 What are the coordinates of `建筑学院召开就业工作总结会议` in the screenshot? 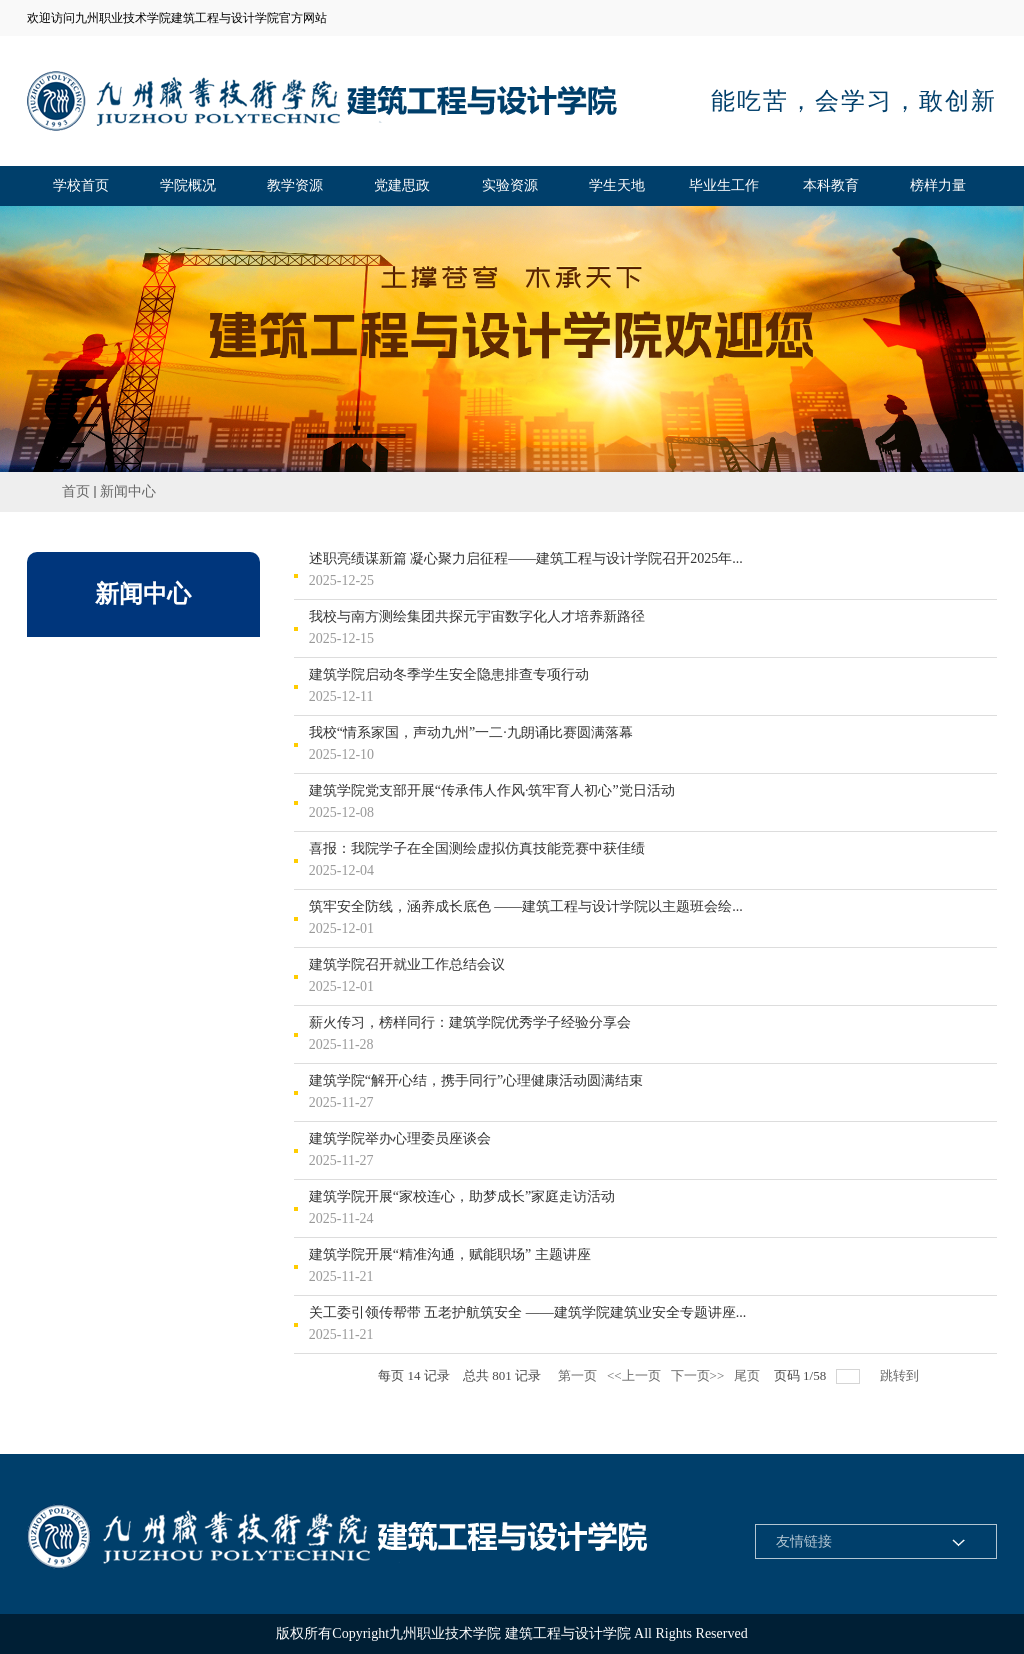 It's located at (407, 965).